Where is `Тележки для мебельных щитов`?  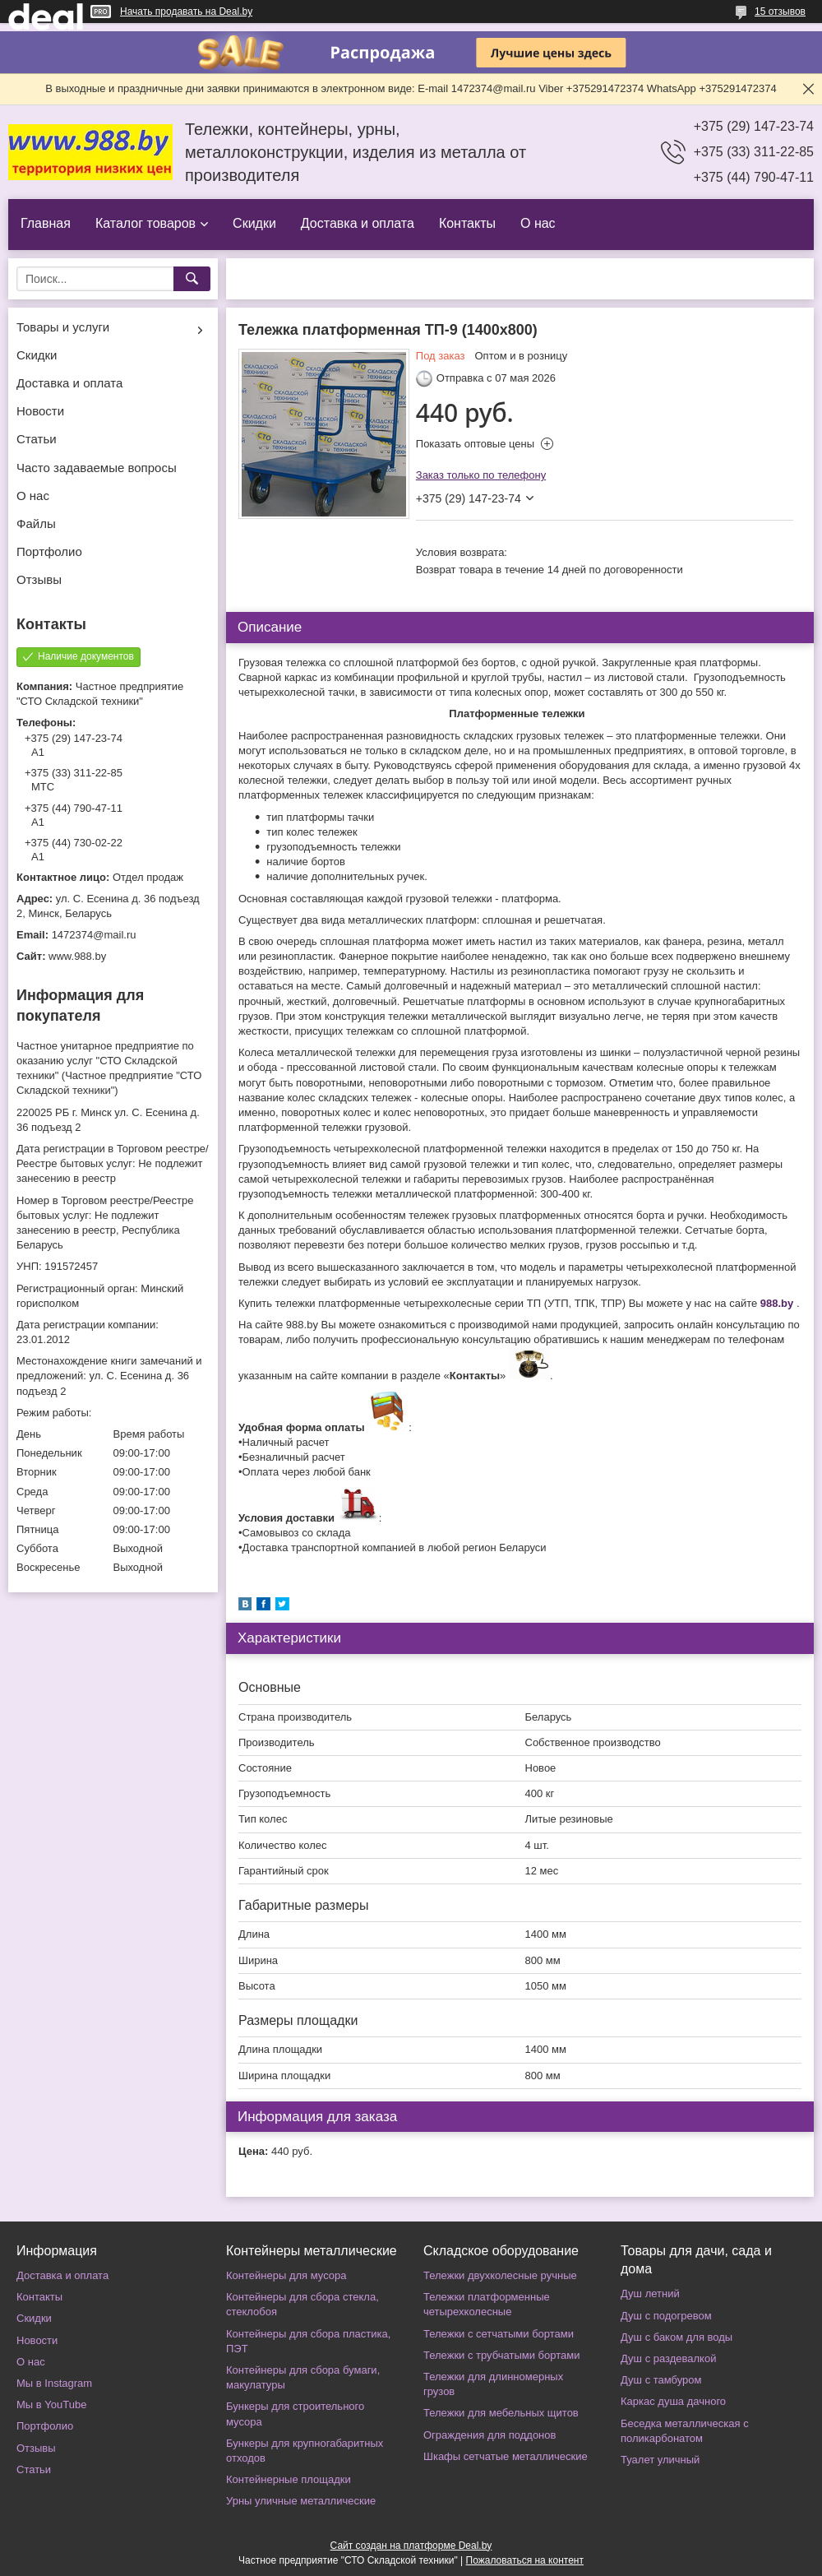
Тележки для мебельных щитов is located at coordinates (501, 2413).